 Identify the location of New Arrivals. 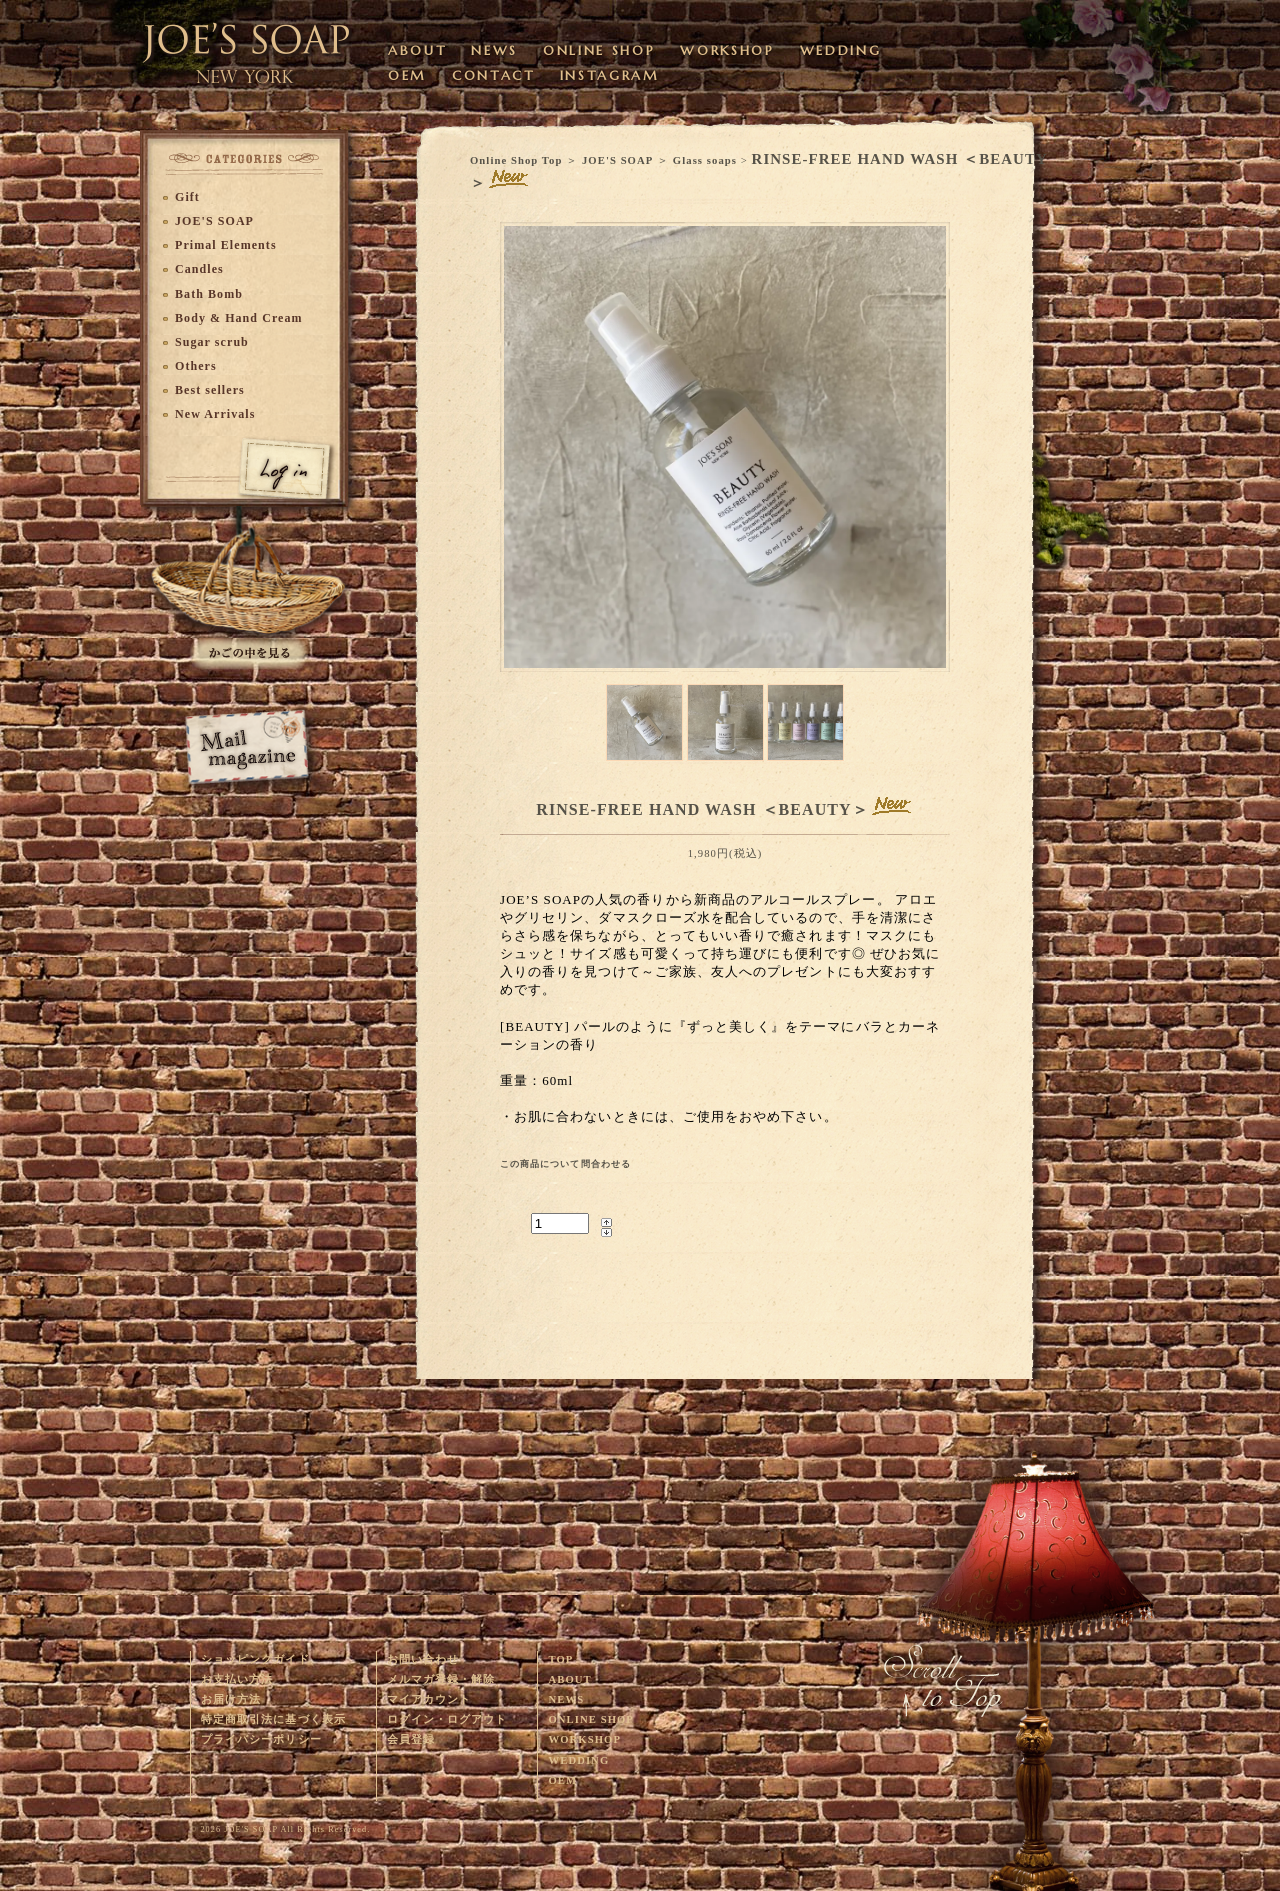
(215, 414).